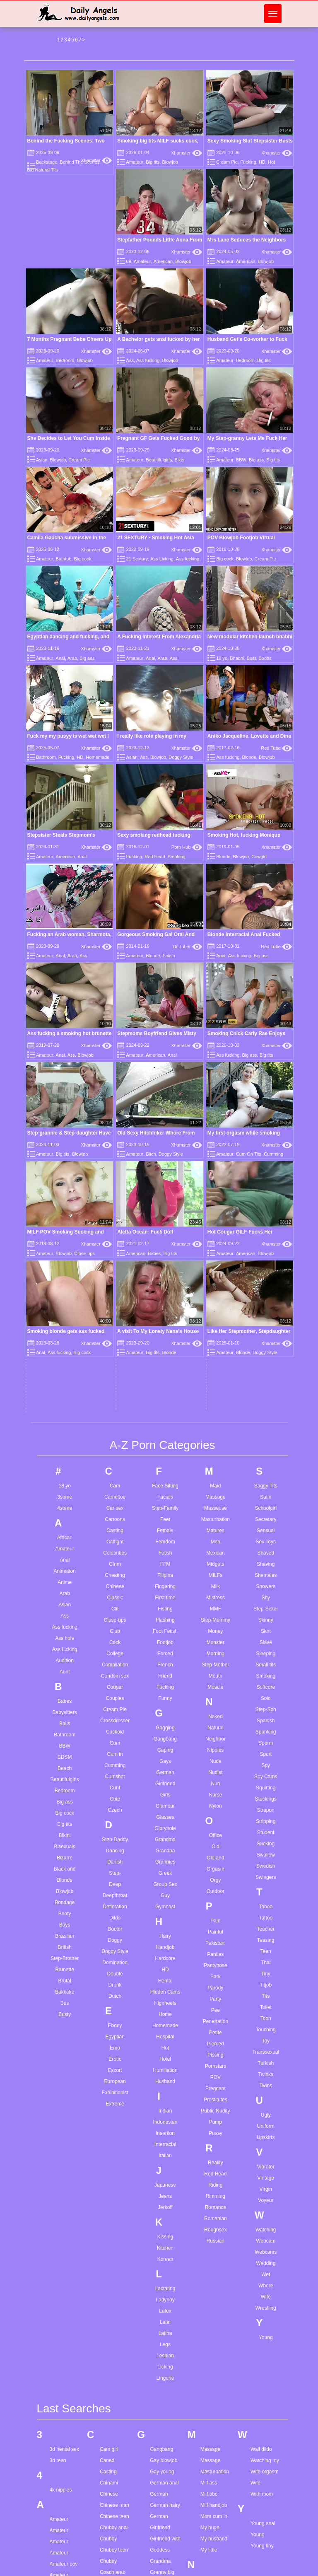 The width and height of the screenshot is (318, 2576). Describe the element at coordinates (61, 2423) in the screenshot. I see `Aunty ass` at that location.